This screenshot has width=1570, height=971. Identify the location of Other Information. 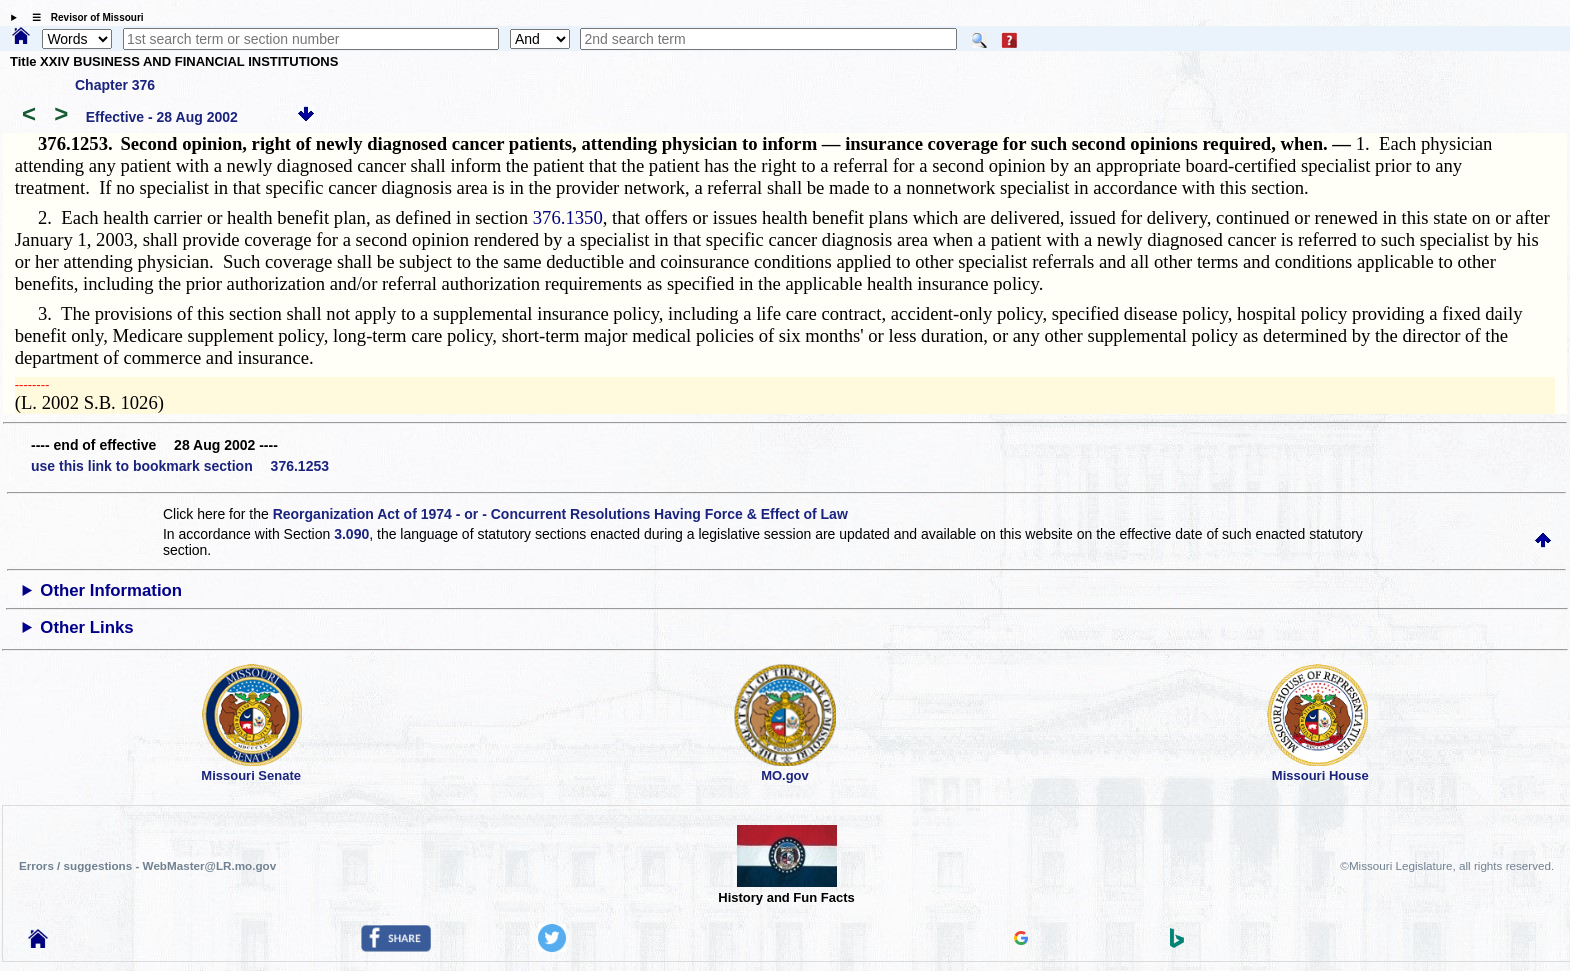
(111, 590).